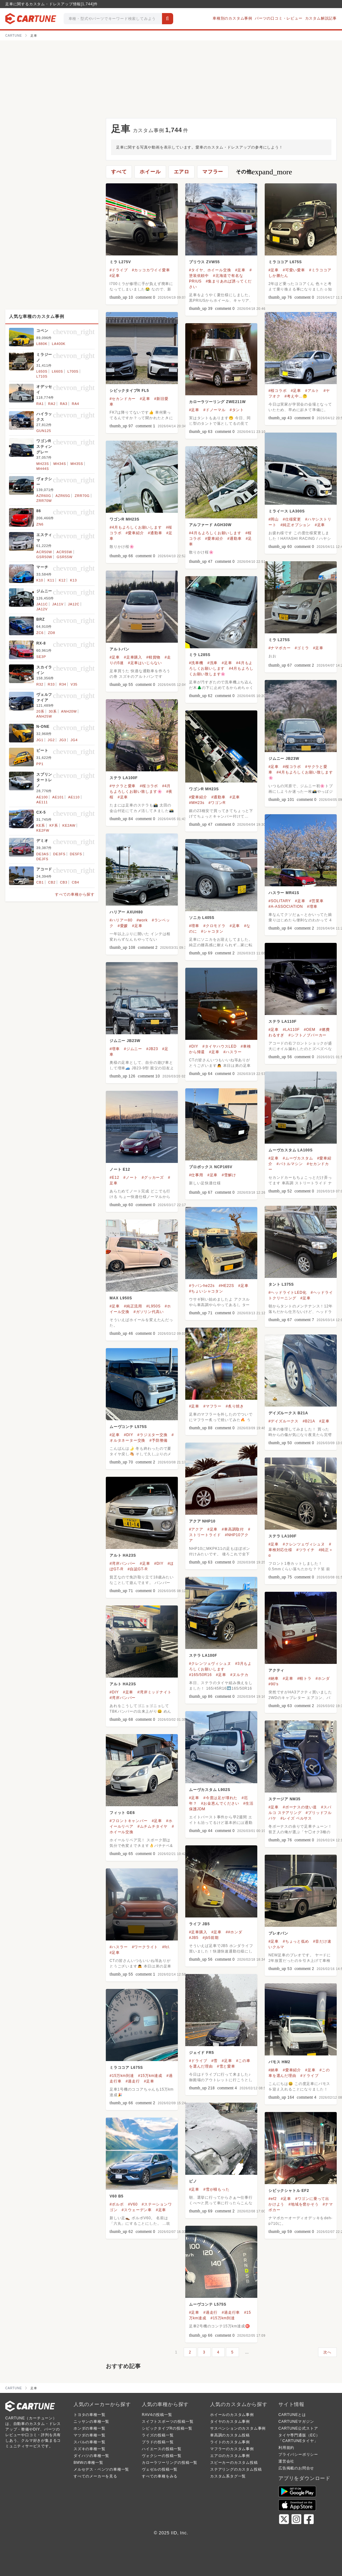 This screenshot has width=342, height=2576. I want to click on #ラパンhe22s, so click(202, 1285).